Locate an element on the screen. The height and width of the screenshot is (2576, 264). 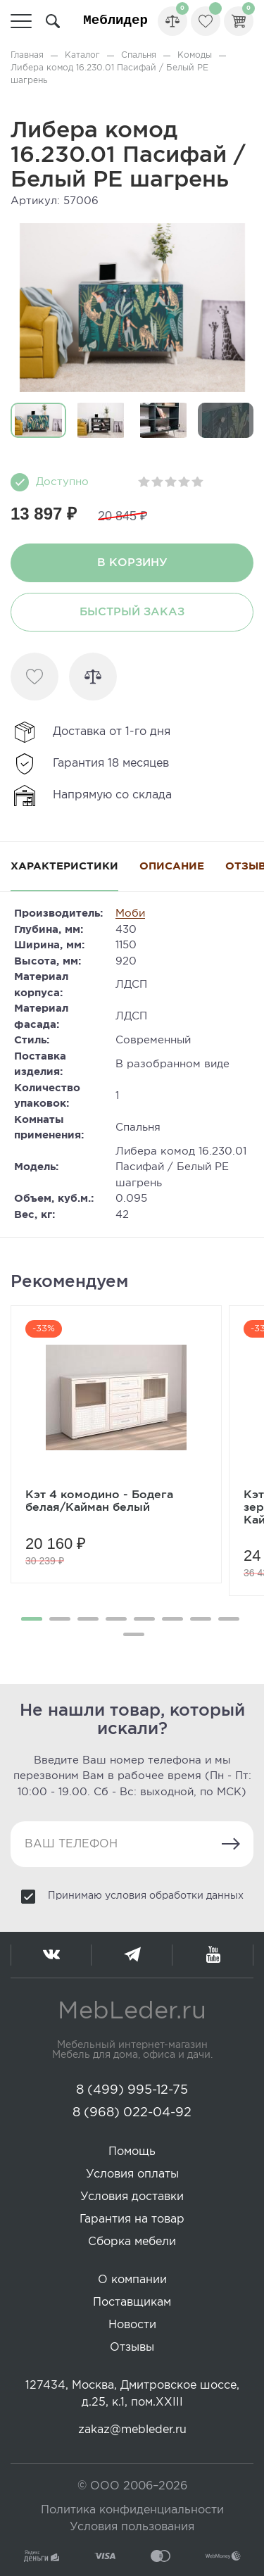
Сборка мебели is located at coordinates (132, 2242).